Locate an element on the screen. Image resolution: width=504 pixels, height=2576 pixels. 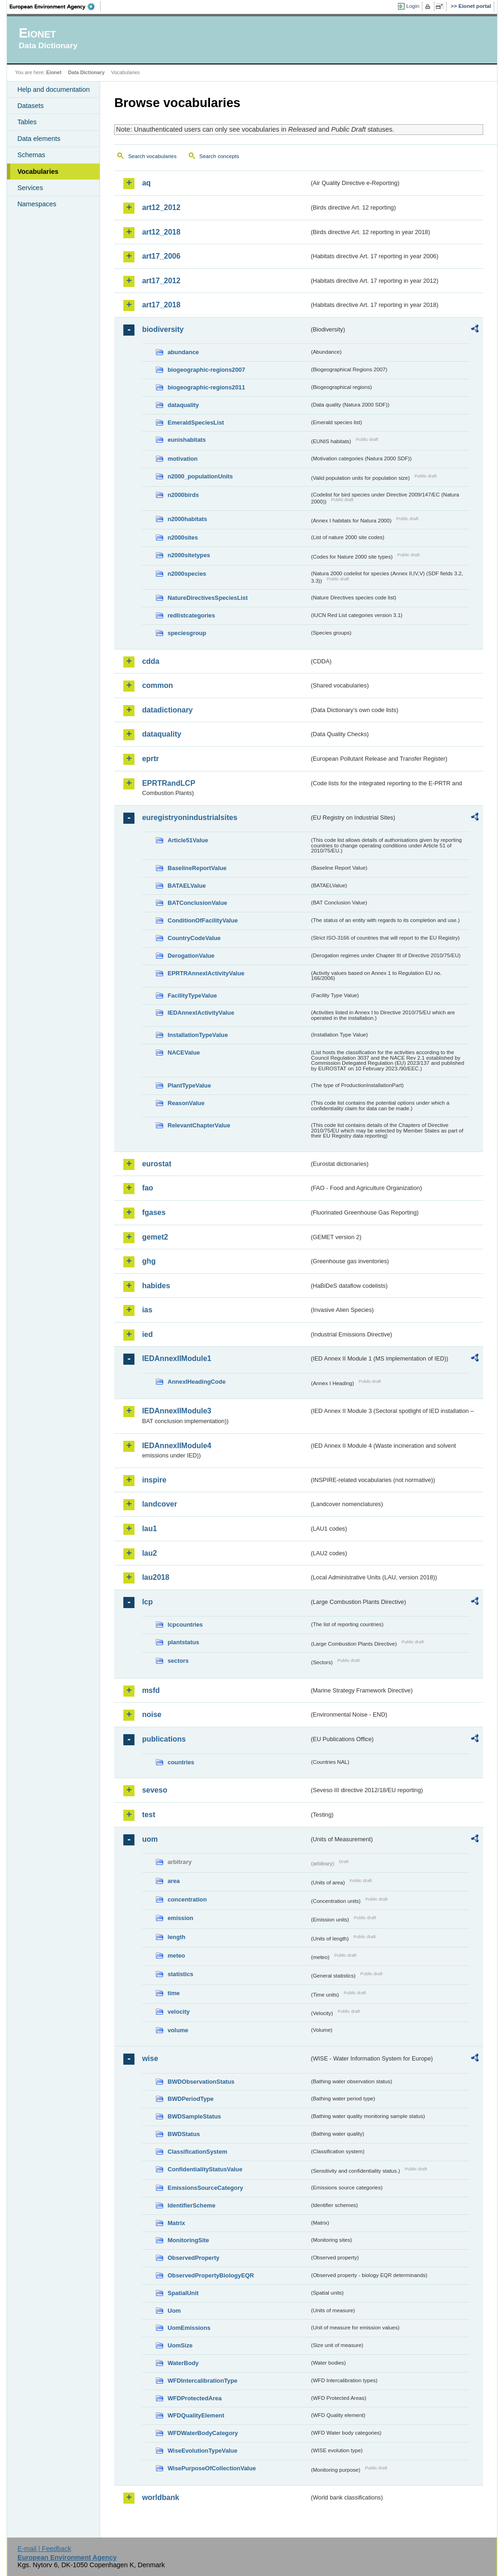
ghg is located at coordinates (148, 1261).